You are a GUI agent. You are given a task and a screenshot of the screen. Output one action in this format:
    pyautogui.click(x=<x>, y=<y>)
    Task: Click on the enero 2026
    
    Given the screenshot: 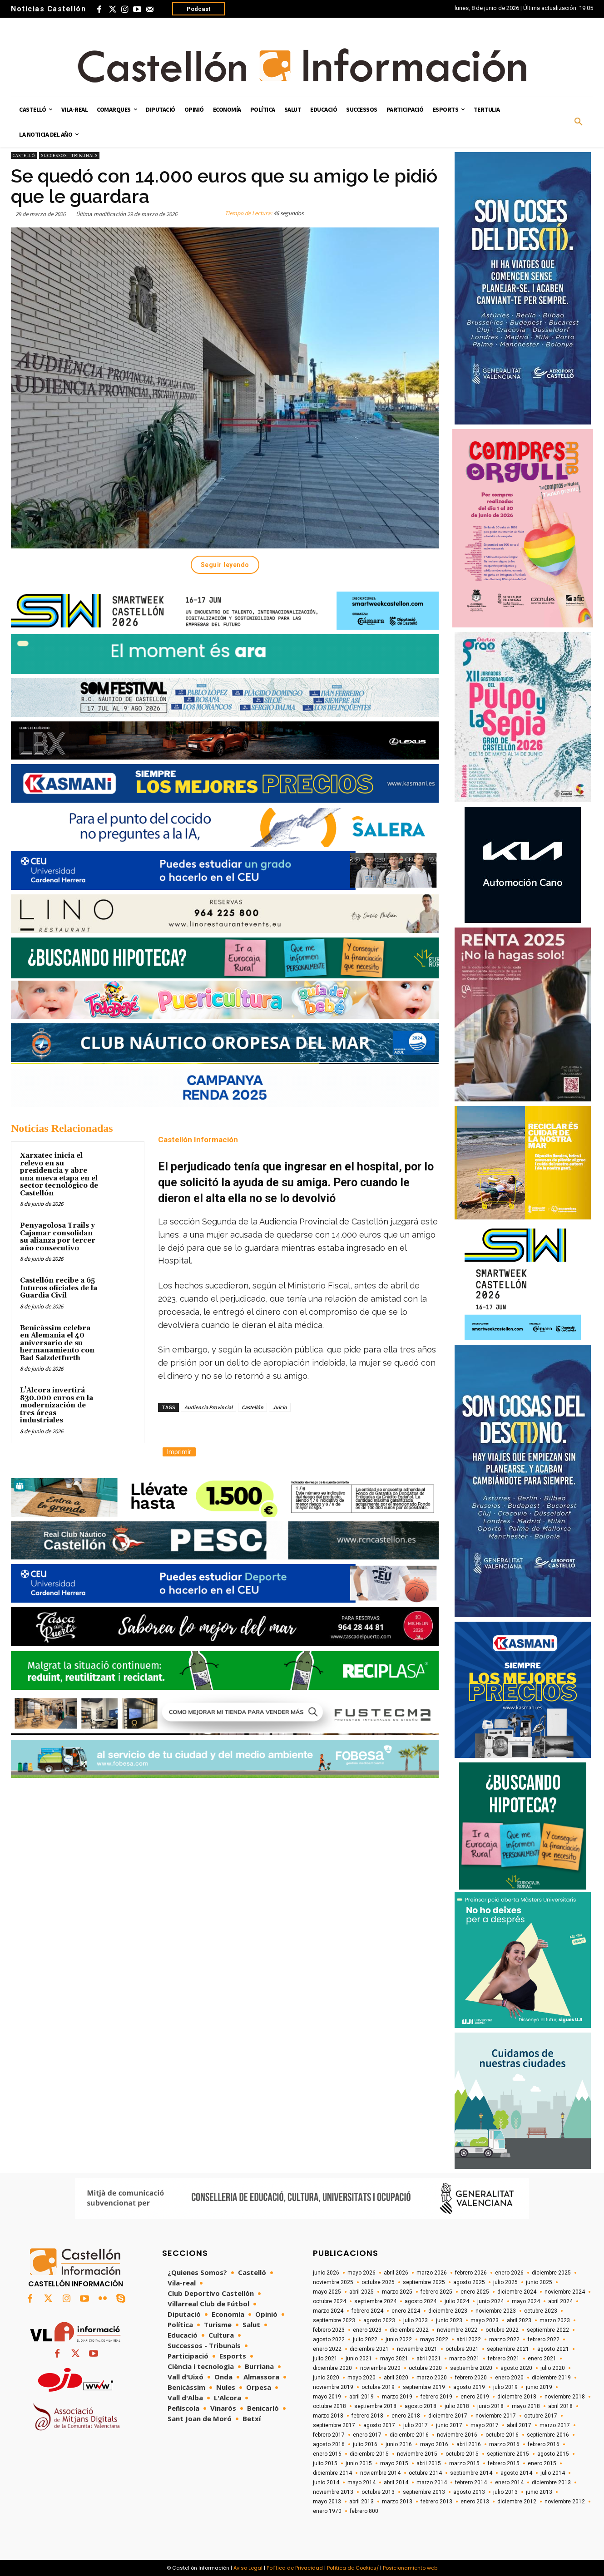 What is the action you would take?
    pyautogui.click(x=509, y=2272)
    